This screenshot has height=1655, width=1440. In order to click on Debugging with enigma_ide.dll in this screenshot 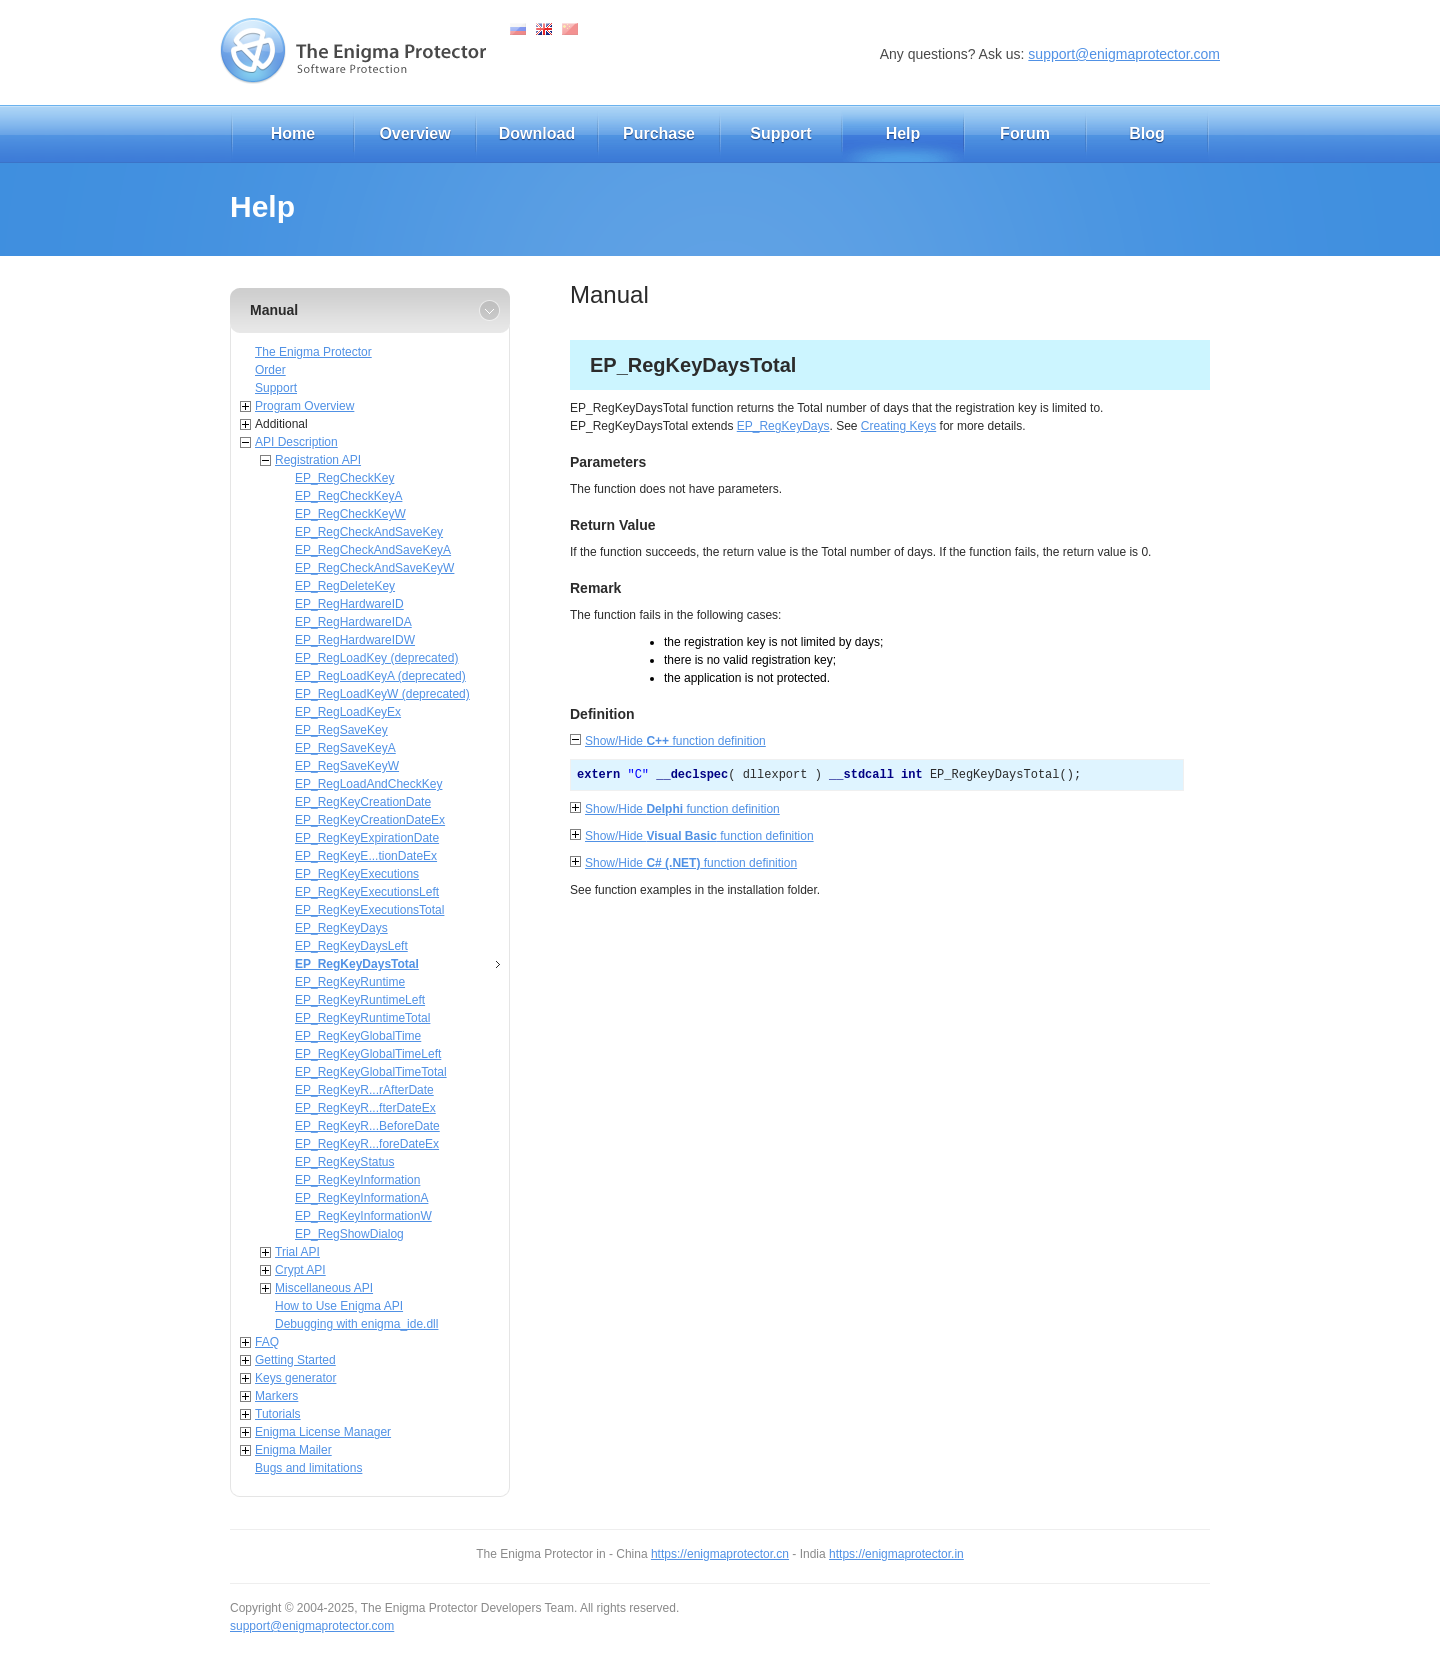, I will do `click(356, 1324)`.